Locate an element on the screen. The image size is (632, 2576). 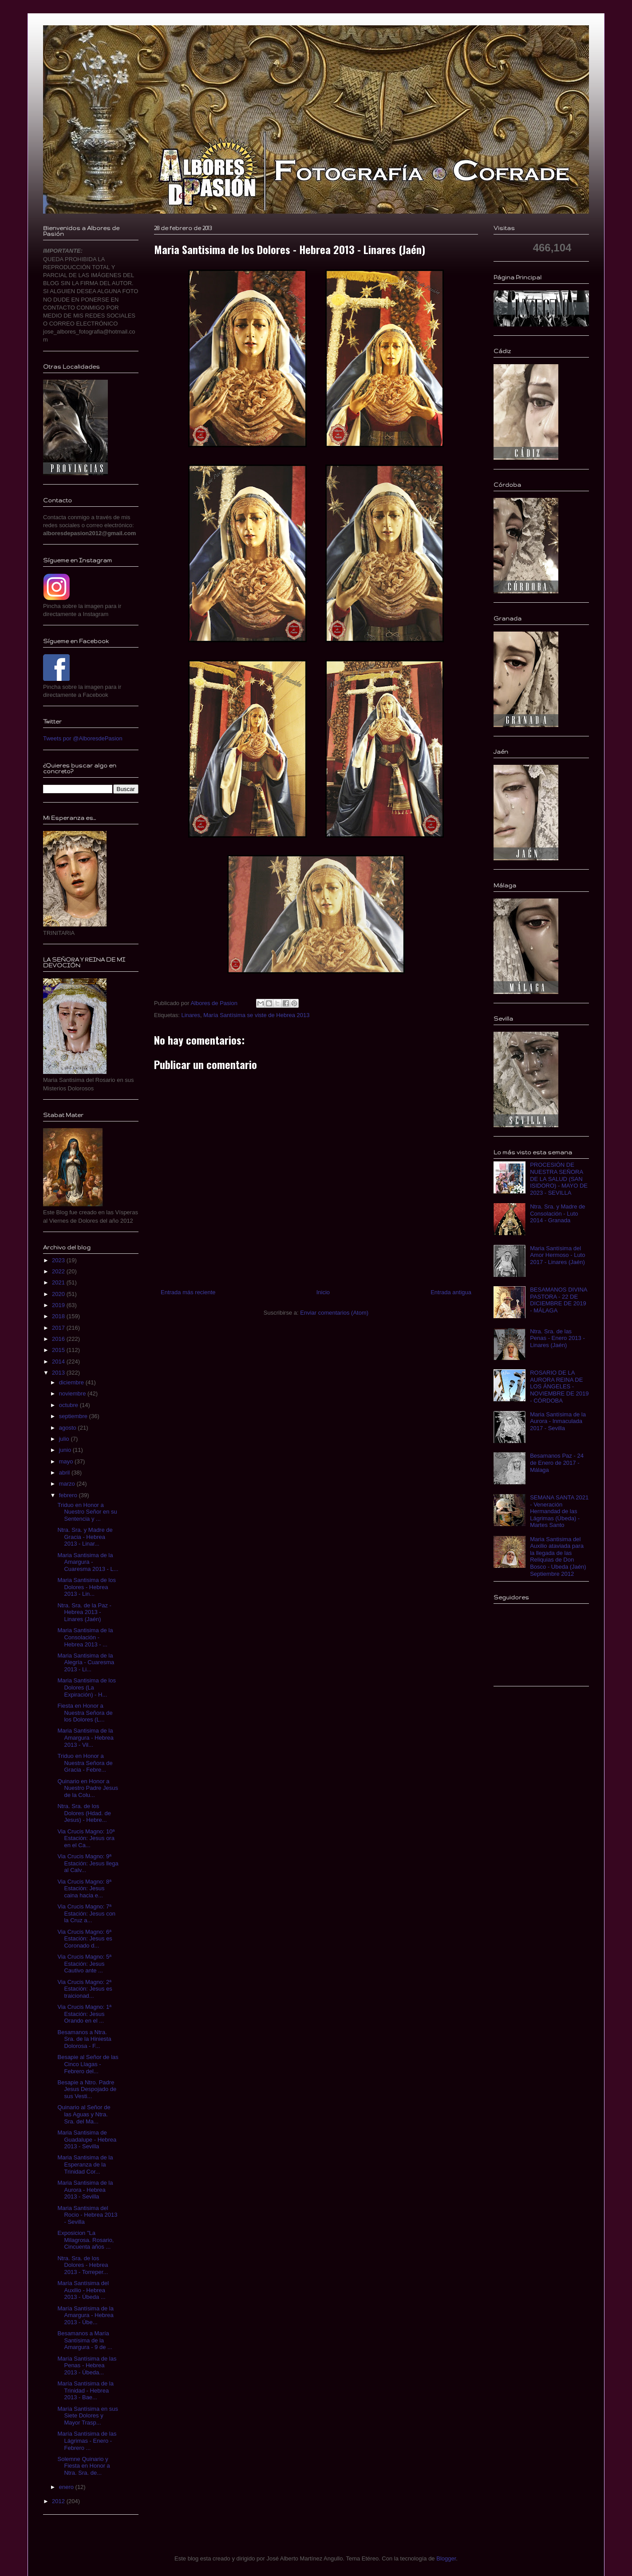
Ntra. Sra. de los Dolores (Hdad. de Jesus) - Hebre... is located at coordinates (84, 1813).